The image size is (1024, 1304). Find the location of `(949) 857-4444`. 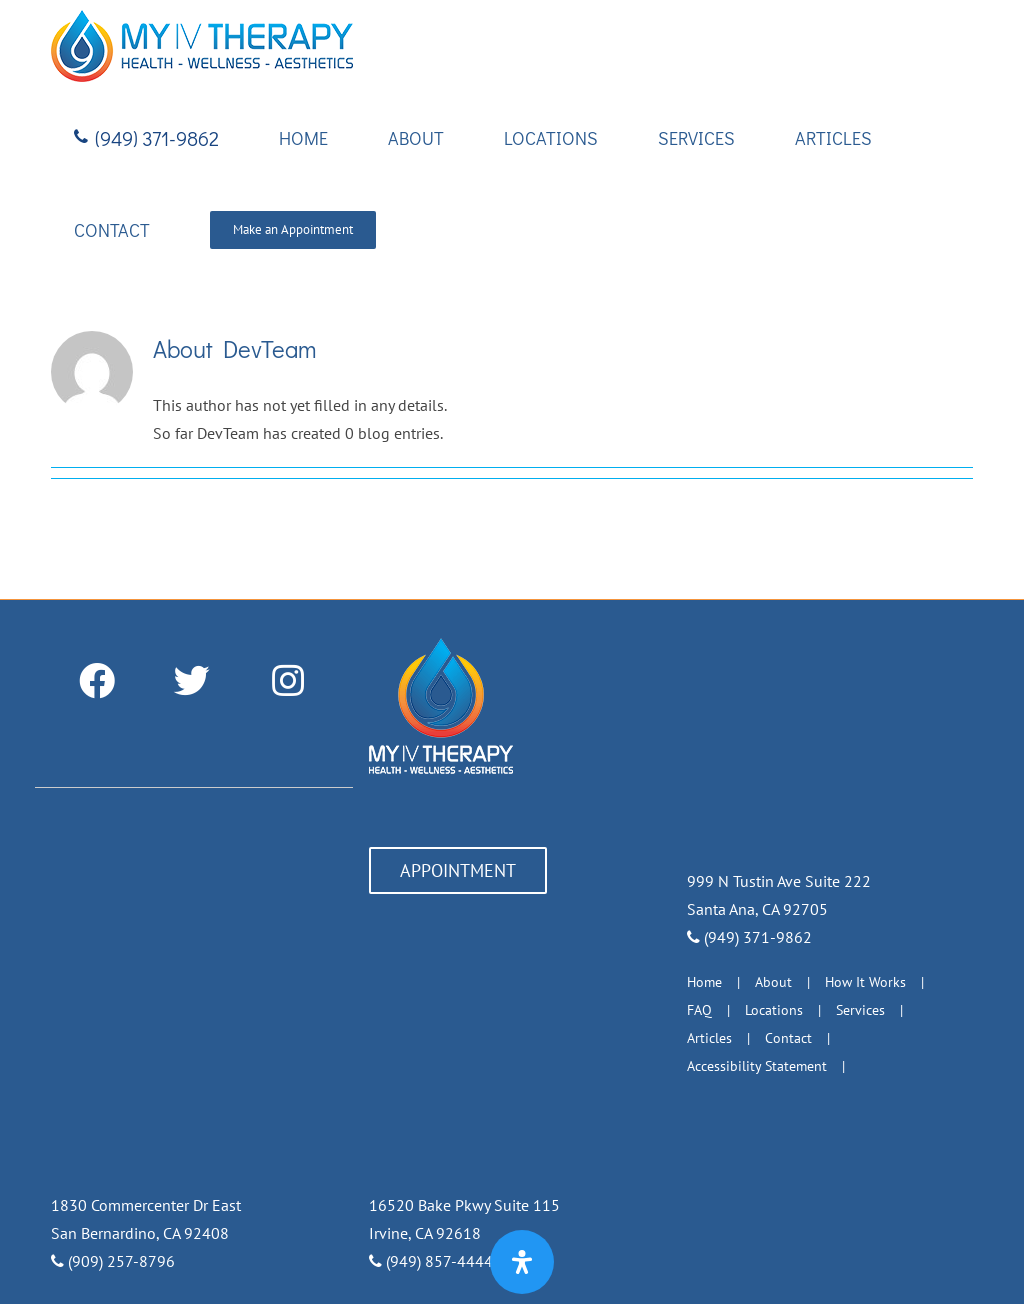

(949) 857-4444 is located at coordinates (431, 1261).